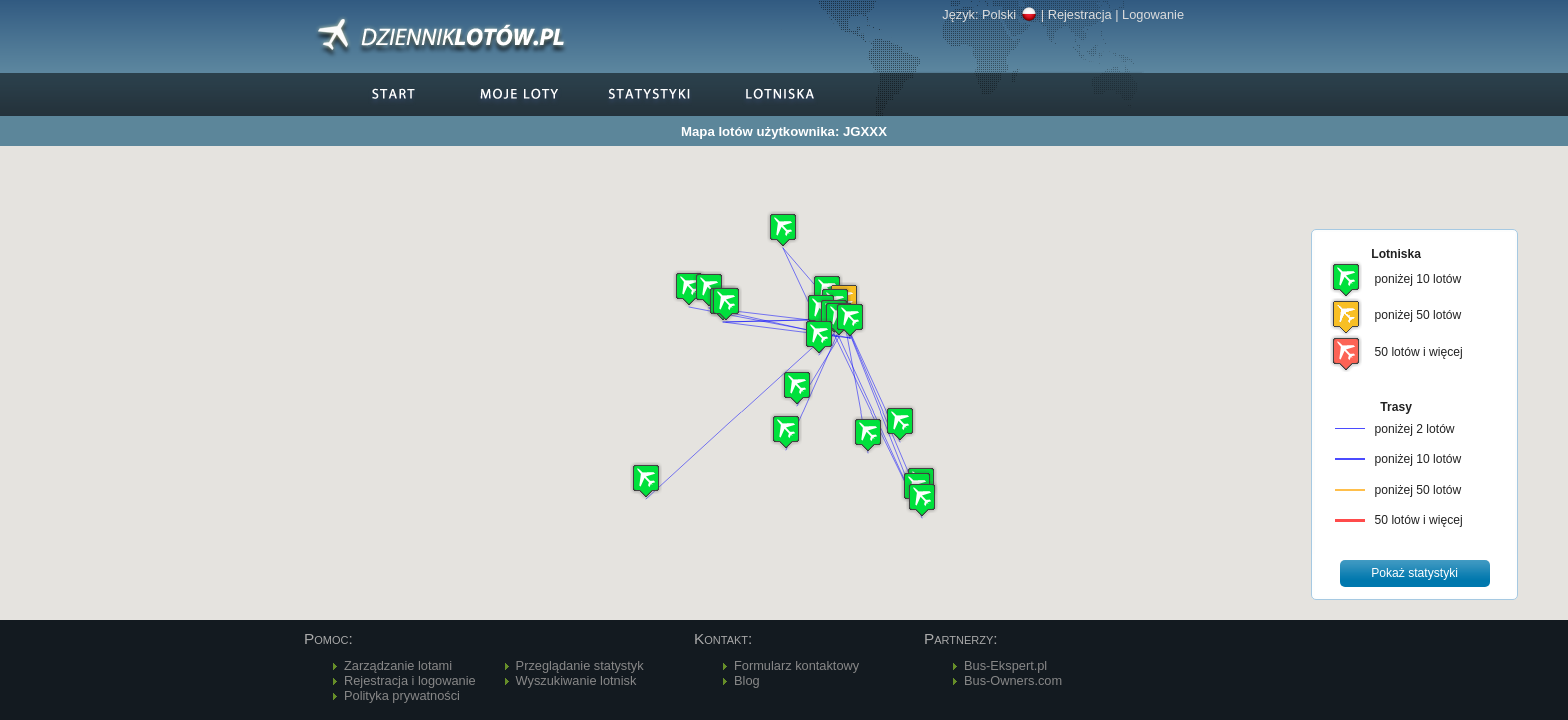  I want to click on Rejestracja i logowanie, so click(410, 680).